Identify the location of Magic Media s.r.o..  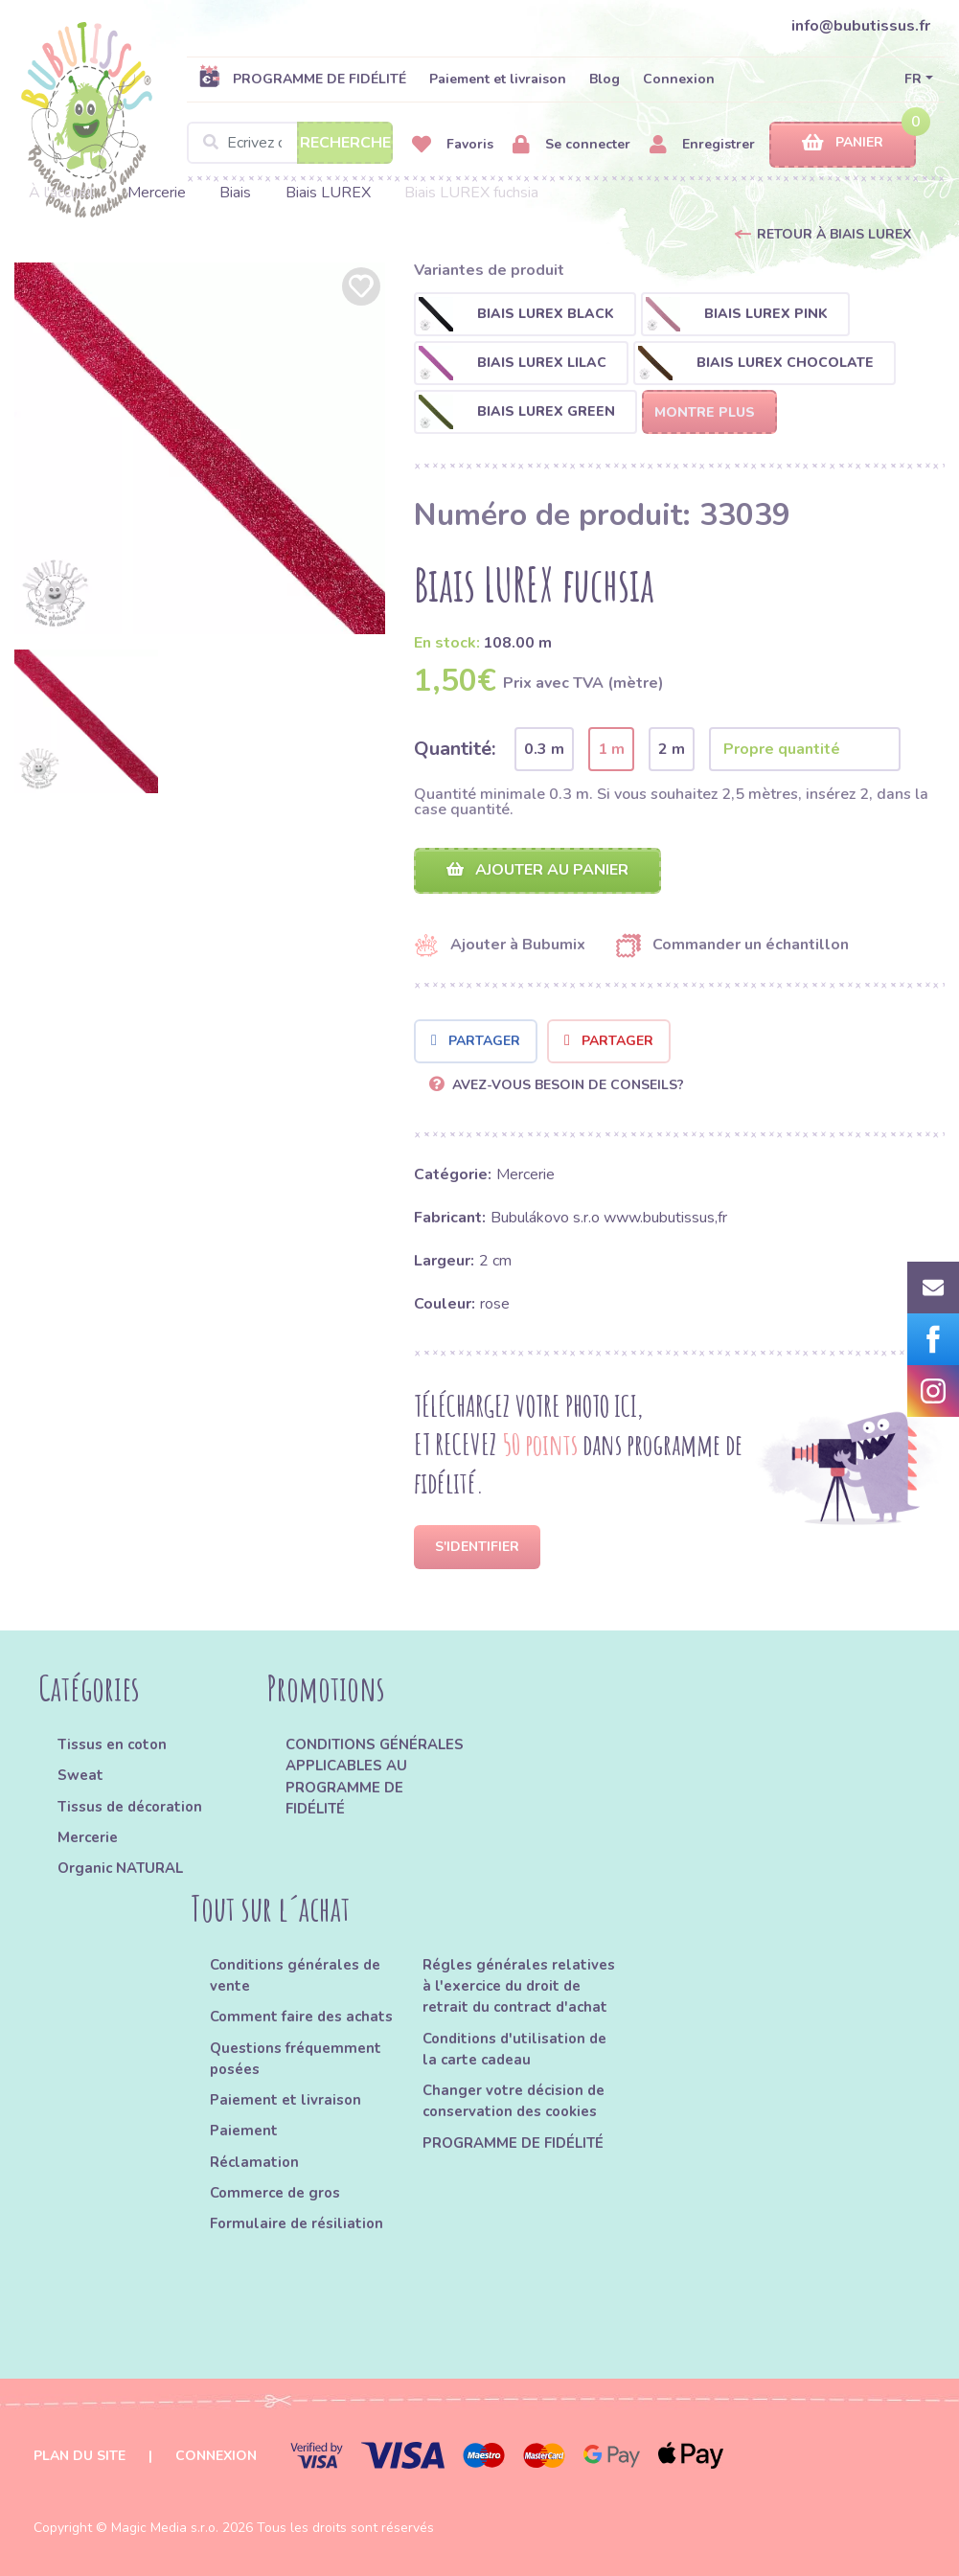
(164, 2528).